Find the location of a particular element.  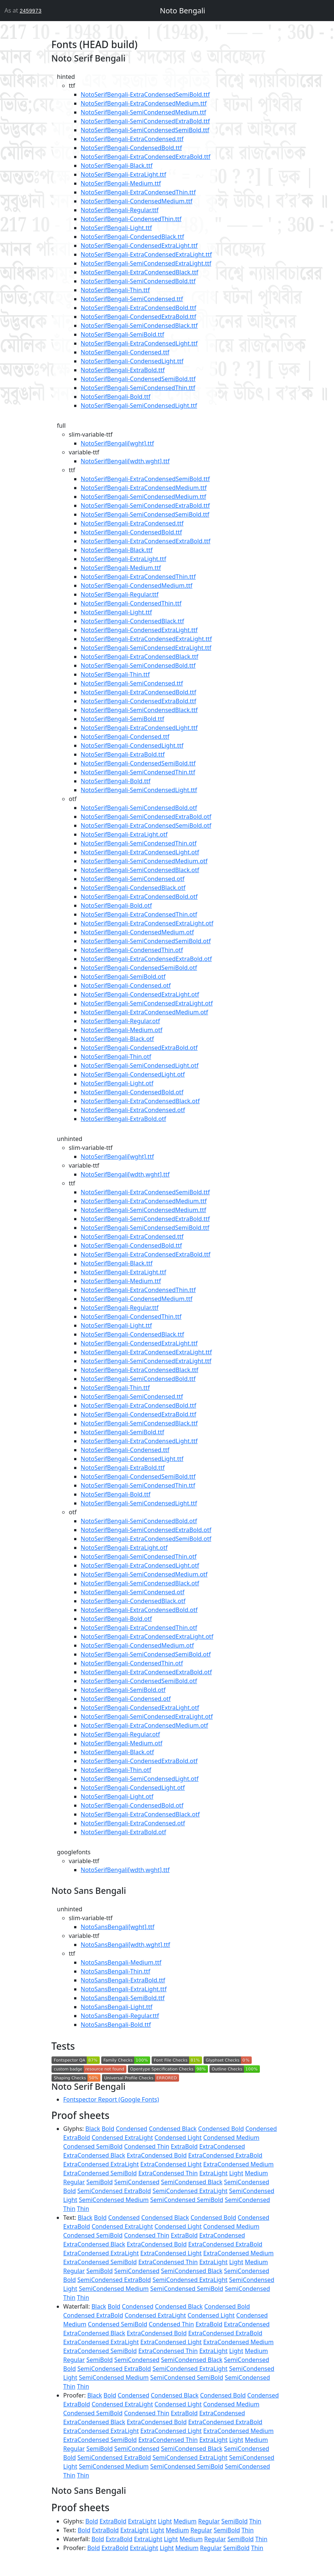

NotoSansBengali-Bold.ttf is located at coordinates (116, 2025).